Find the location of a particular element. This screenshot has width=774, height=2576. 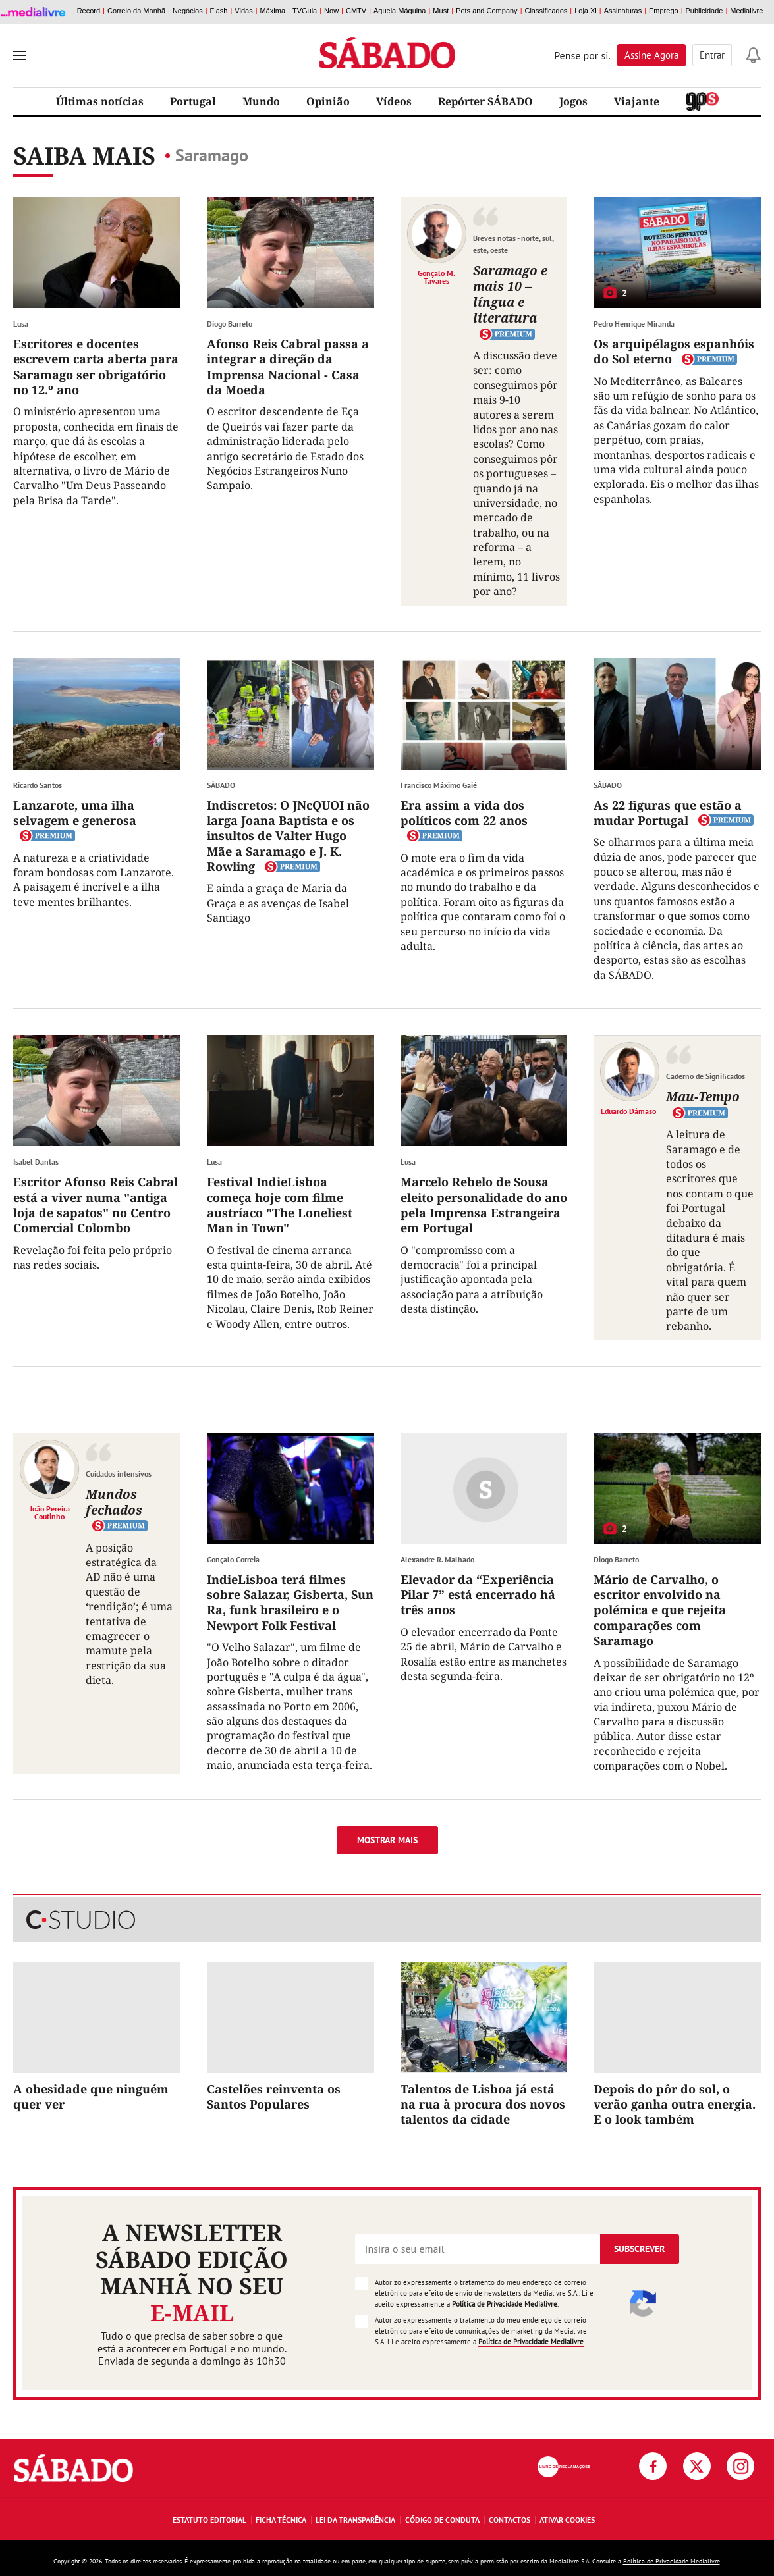

Viajante is located at coordinates (636, 101).